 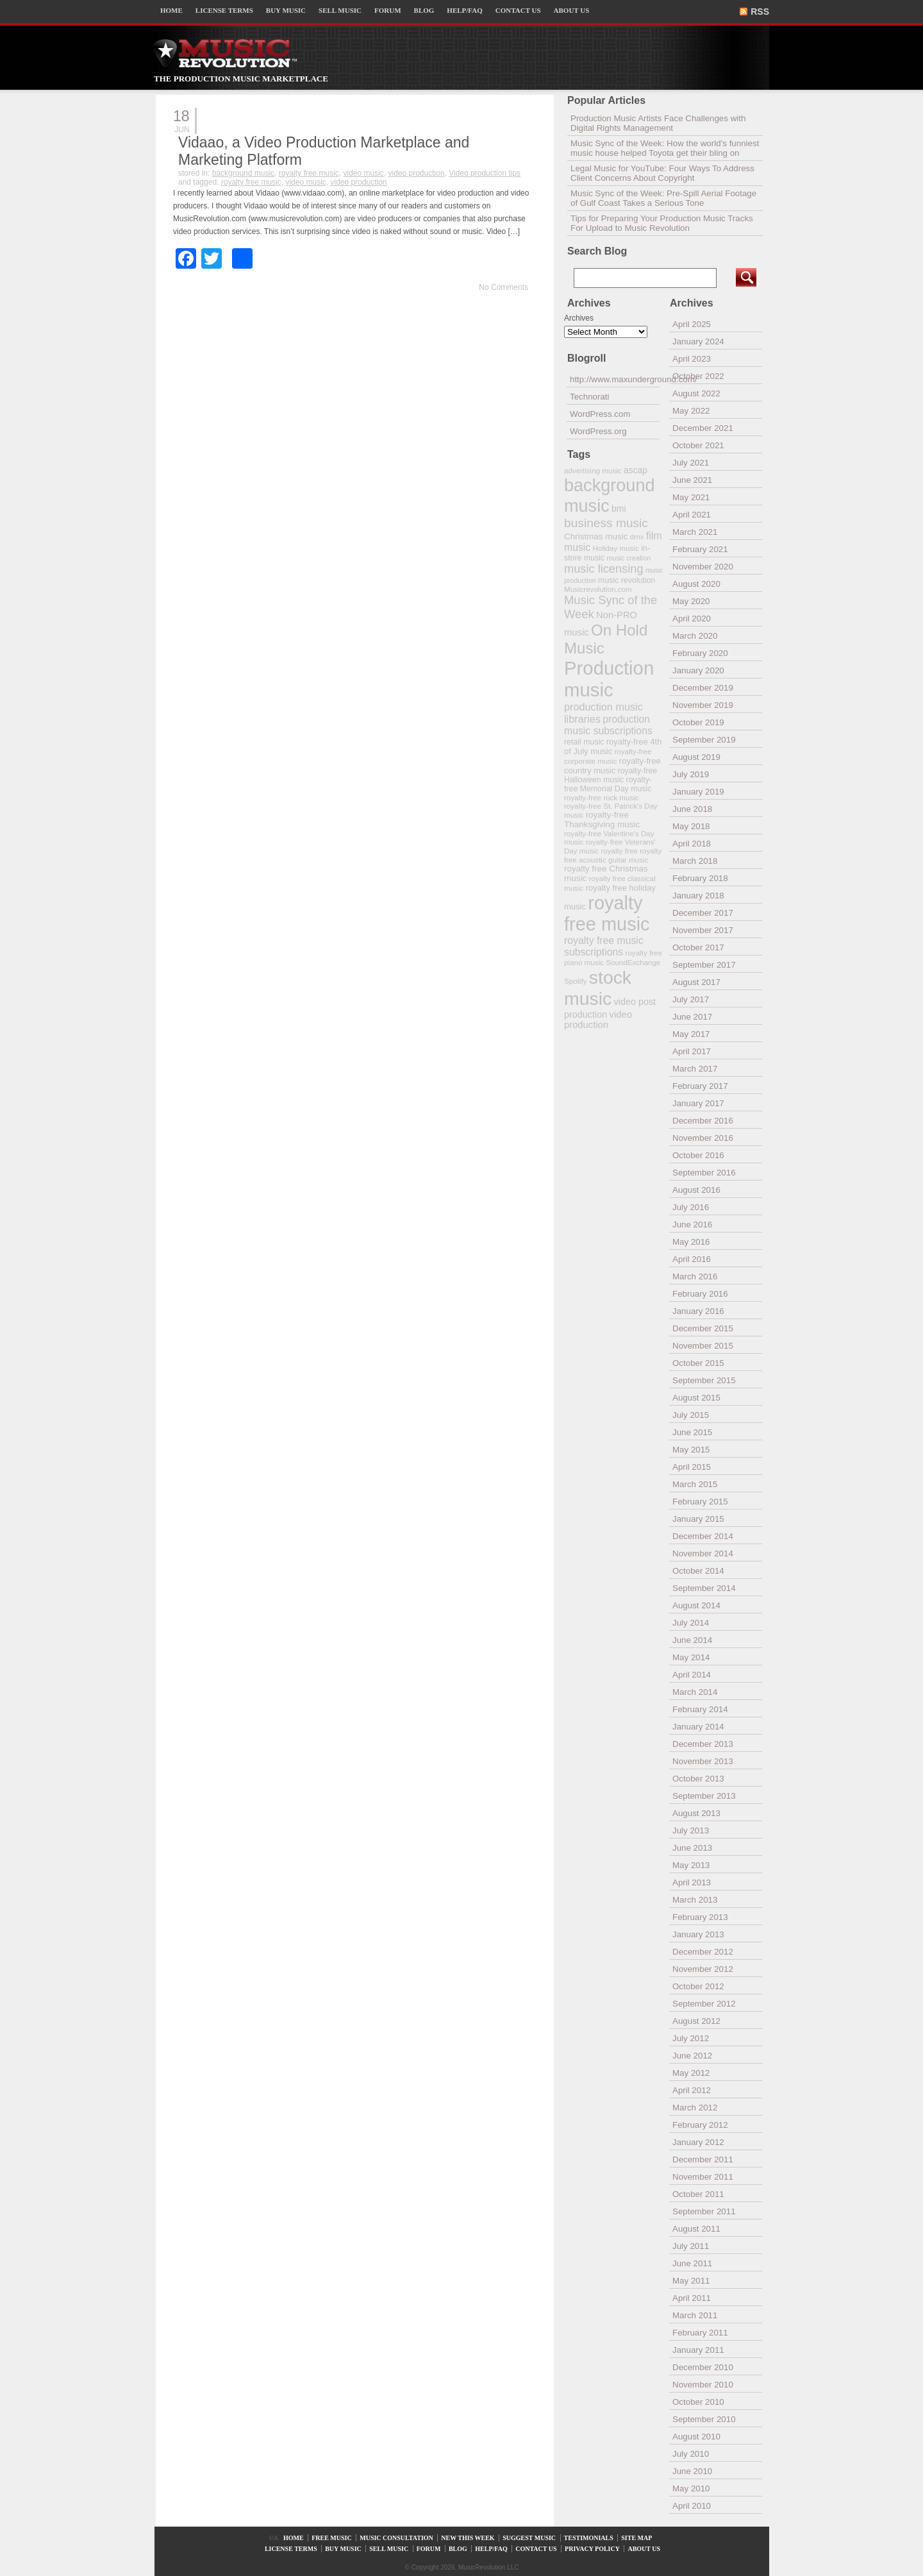 What do you see at coordinates (691, 1674) in the screenshot?
I see `April 2014` at bounding box center [691, 1674].